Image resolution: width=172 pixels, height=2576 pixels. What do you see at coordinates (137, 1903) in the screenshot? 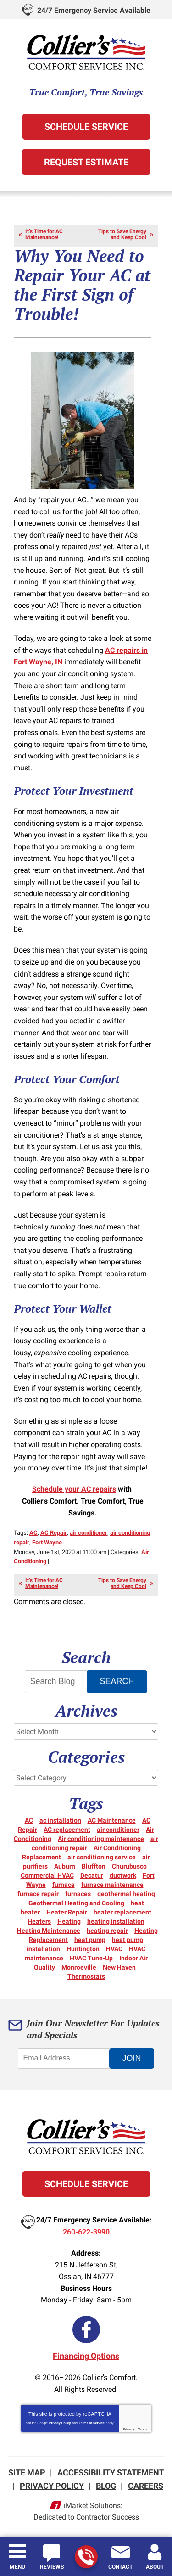
I see `heat [heat (16 items)]` at bounding box center [137, 1903].